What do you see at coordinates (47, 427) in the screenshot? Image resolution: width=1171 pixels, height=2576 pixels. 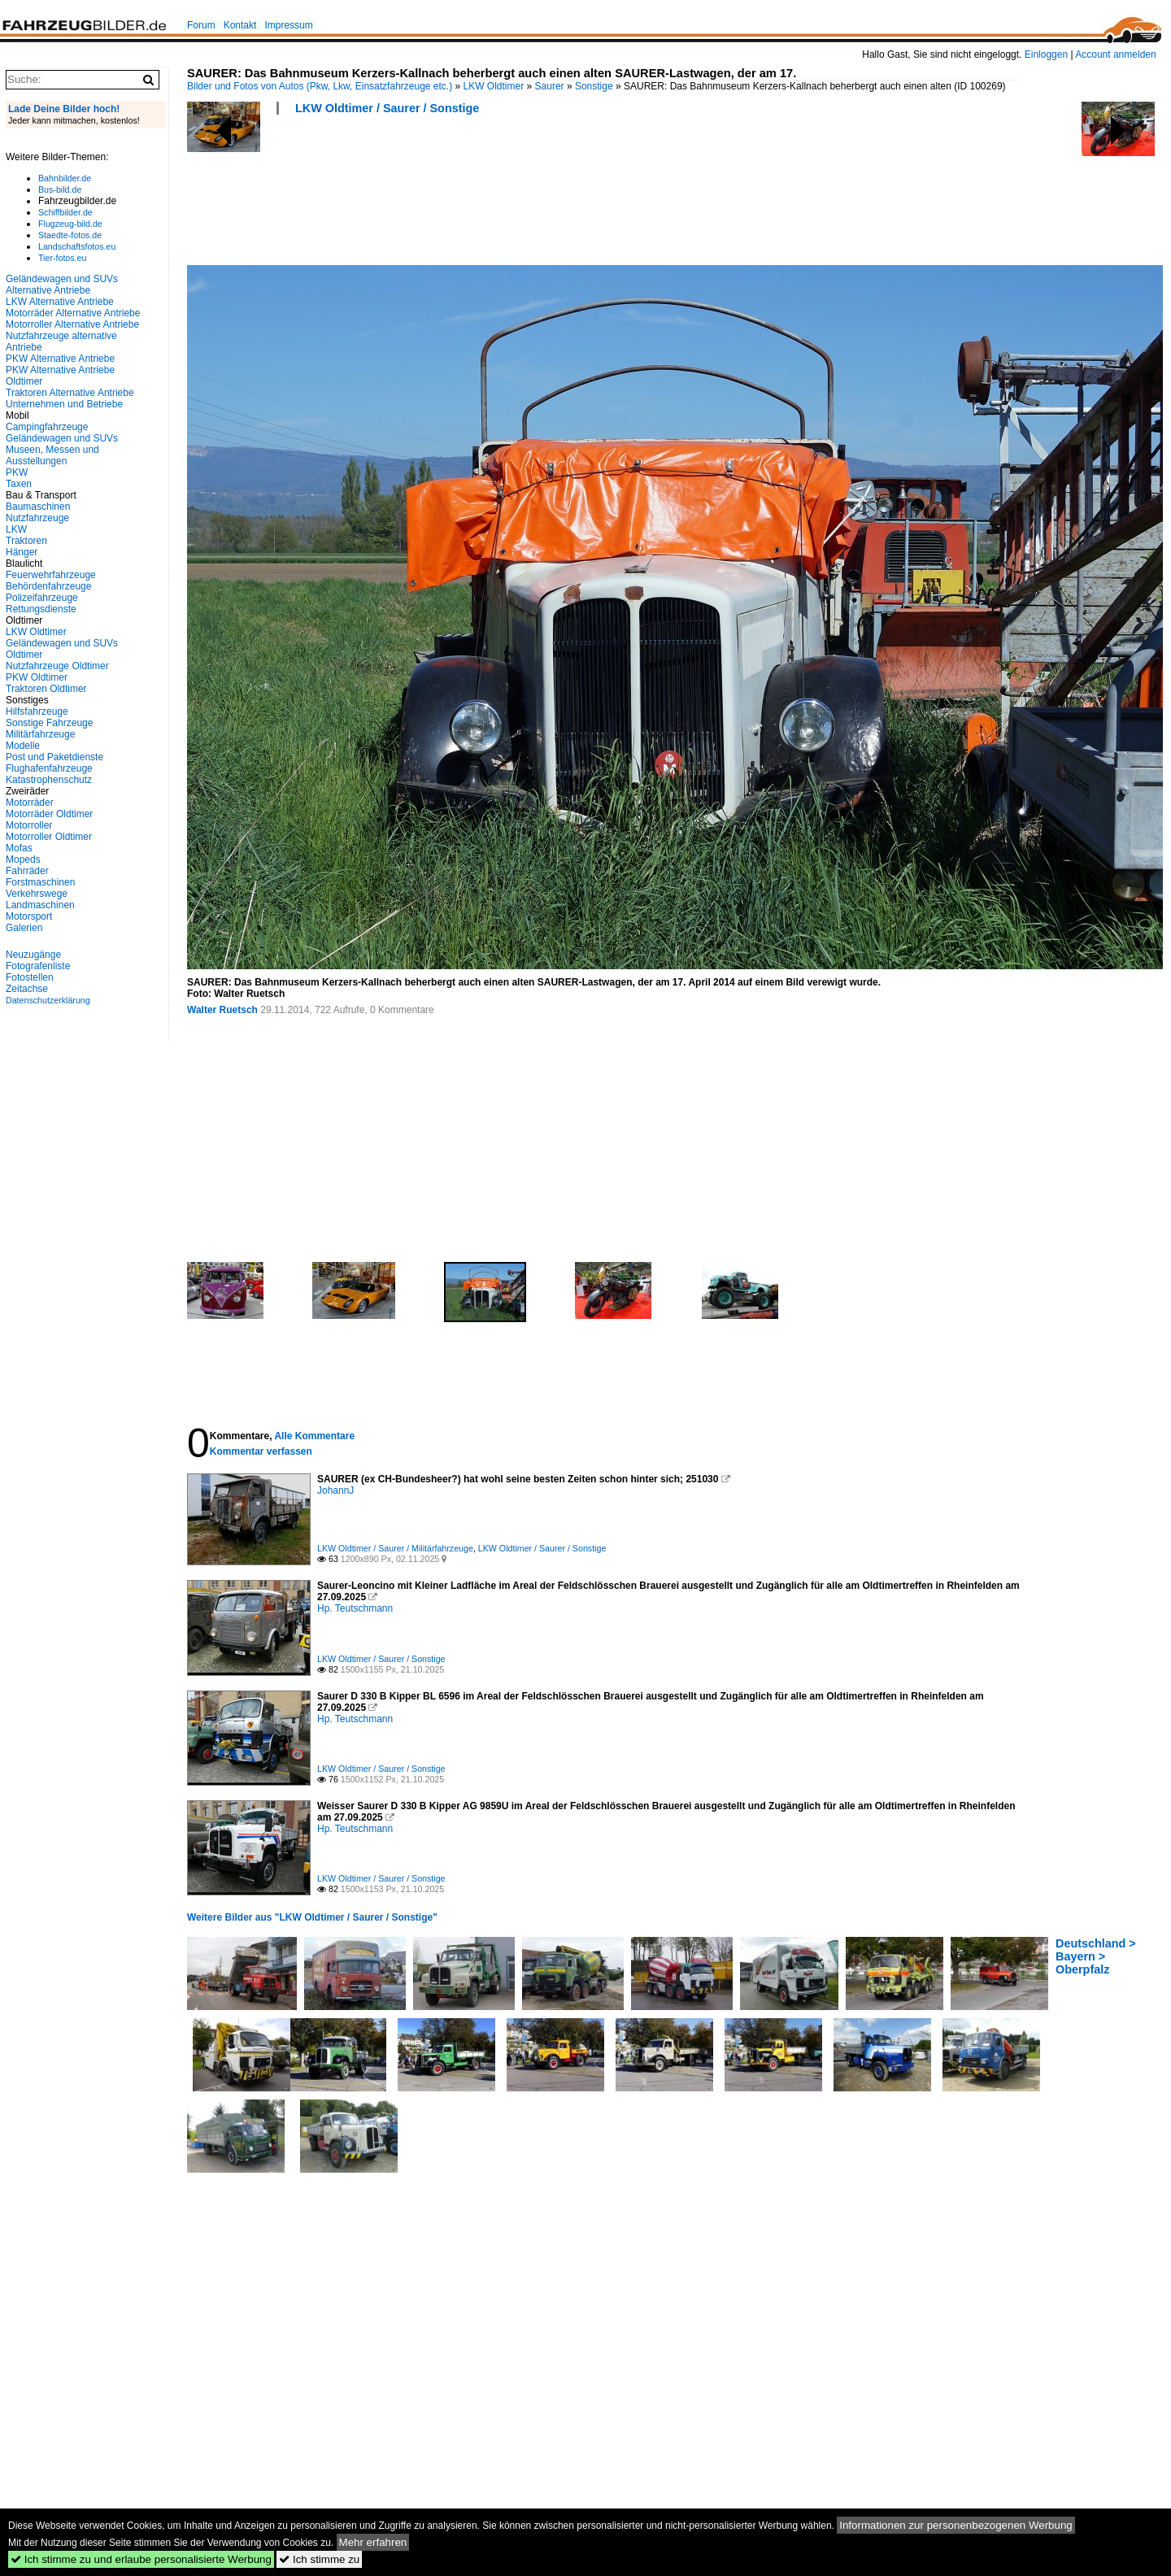 I see `Campingfahrzeuge` at bounding box center [47, 427].